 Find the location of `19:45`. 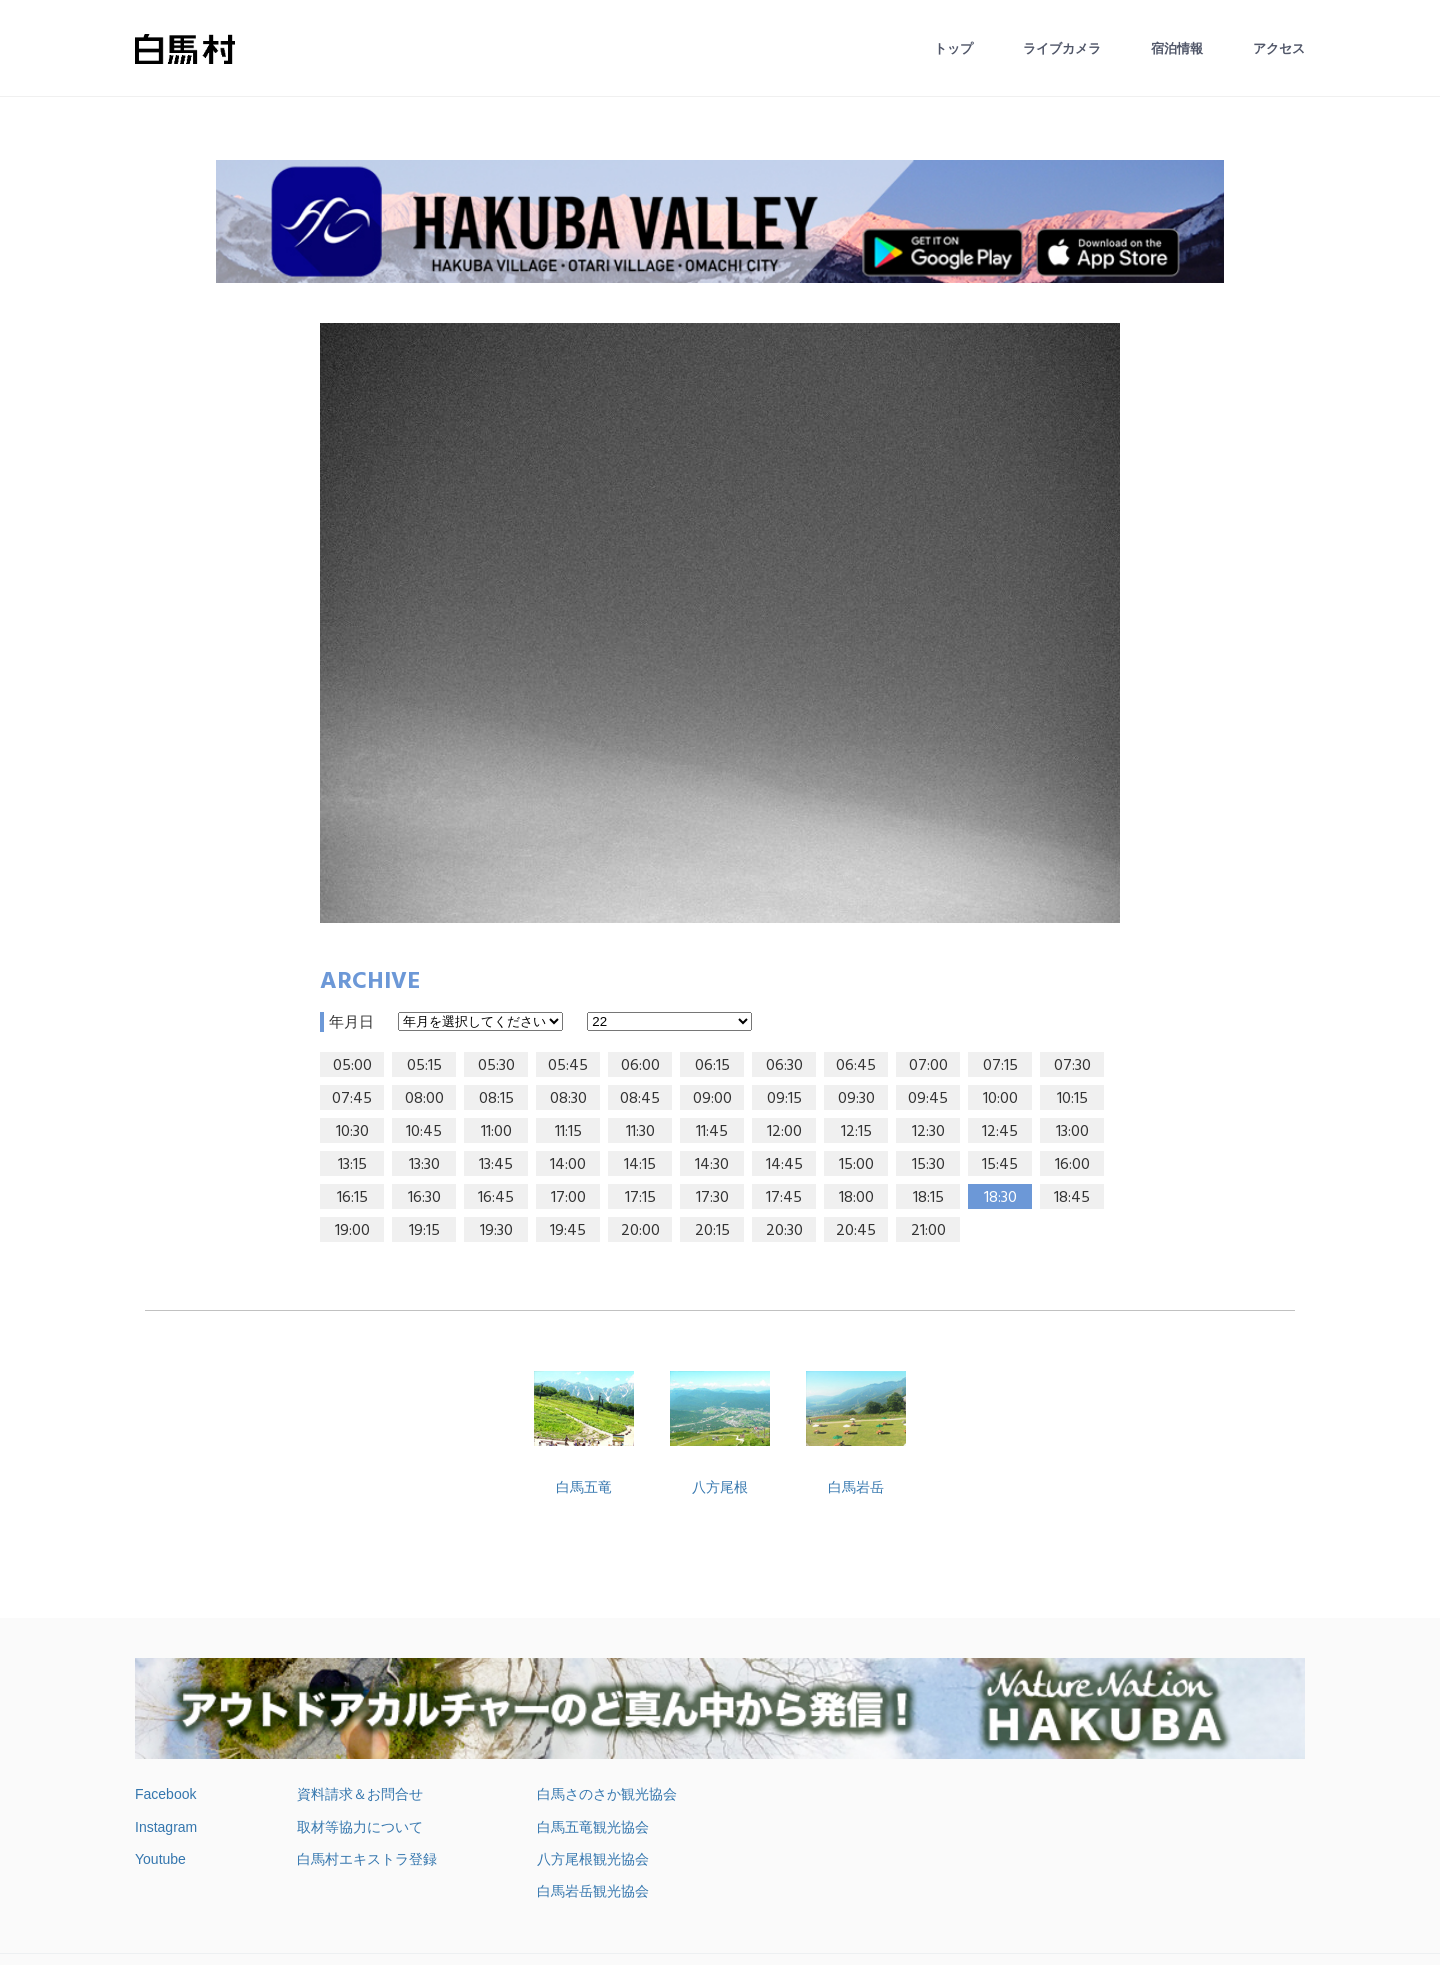

19:45 is located at coordinates (568, 1231).